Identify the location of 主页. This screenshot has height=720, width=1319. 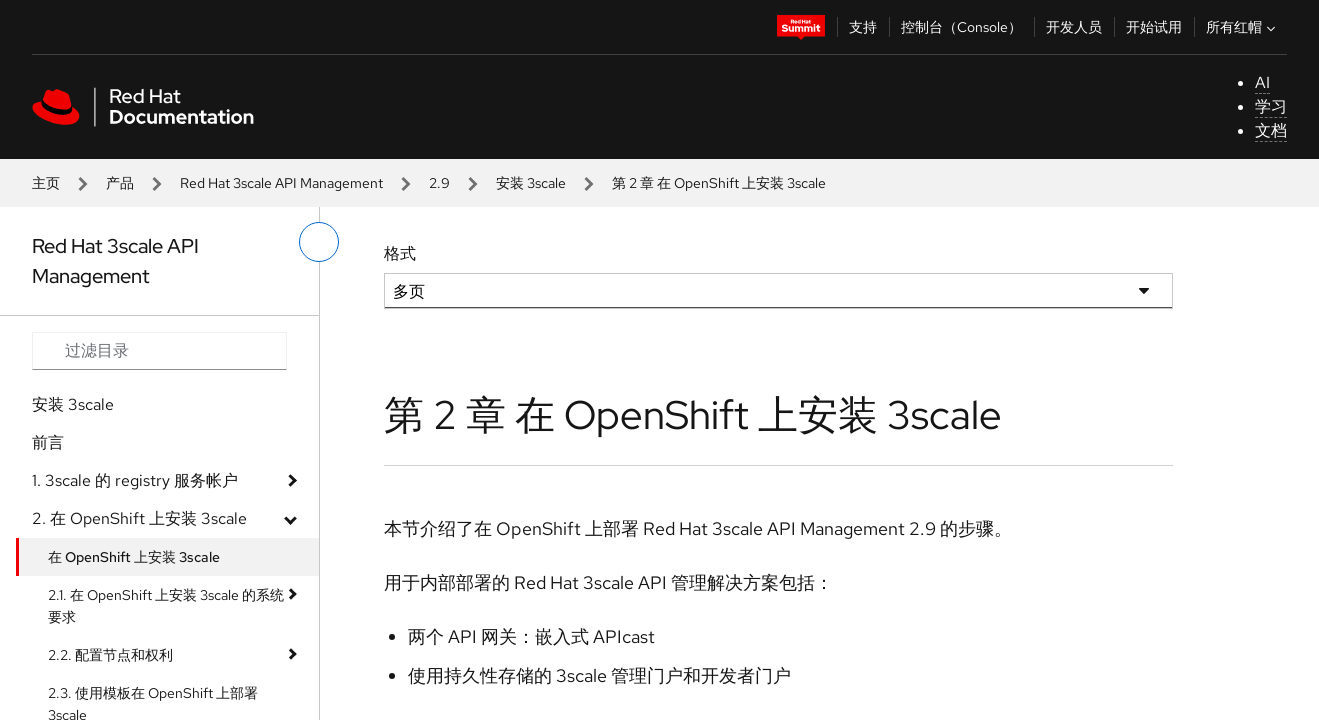
(46, 183).